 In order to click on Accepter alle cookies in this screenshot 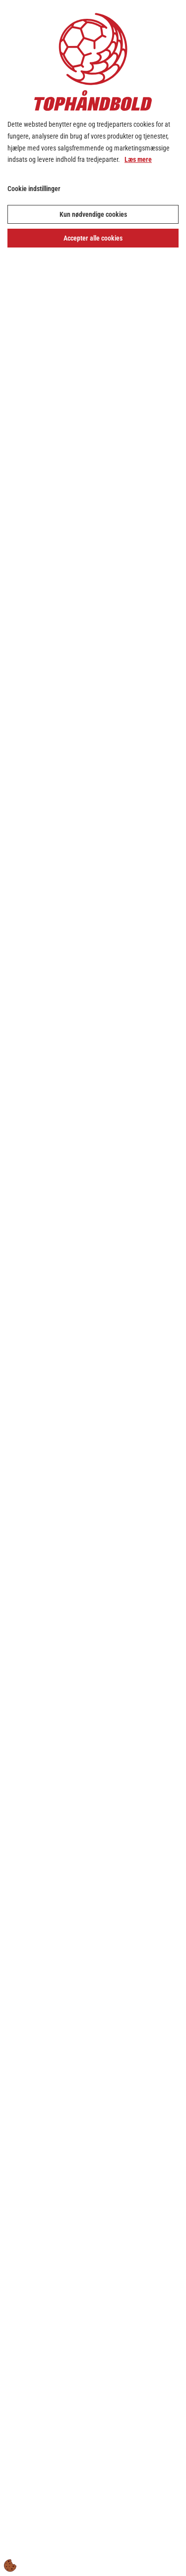, I will do `click(93, 238)`.